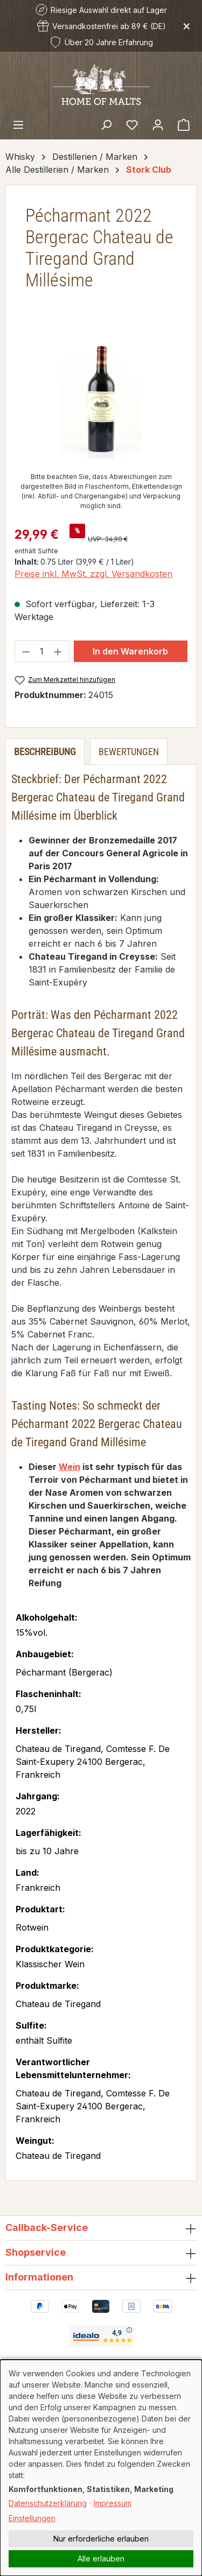 This screenshot has width=202, height=2576. Describe the element at coordinates (129, 751) in the screenshot. I see `Bewertungen [tab]` at that location.